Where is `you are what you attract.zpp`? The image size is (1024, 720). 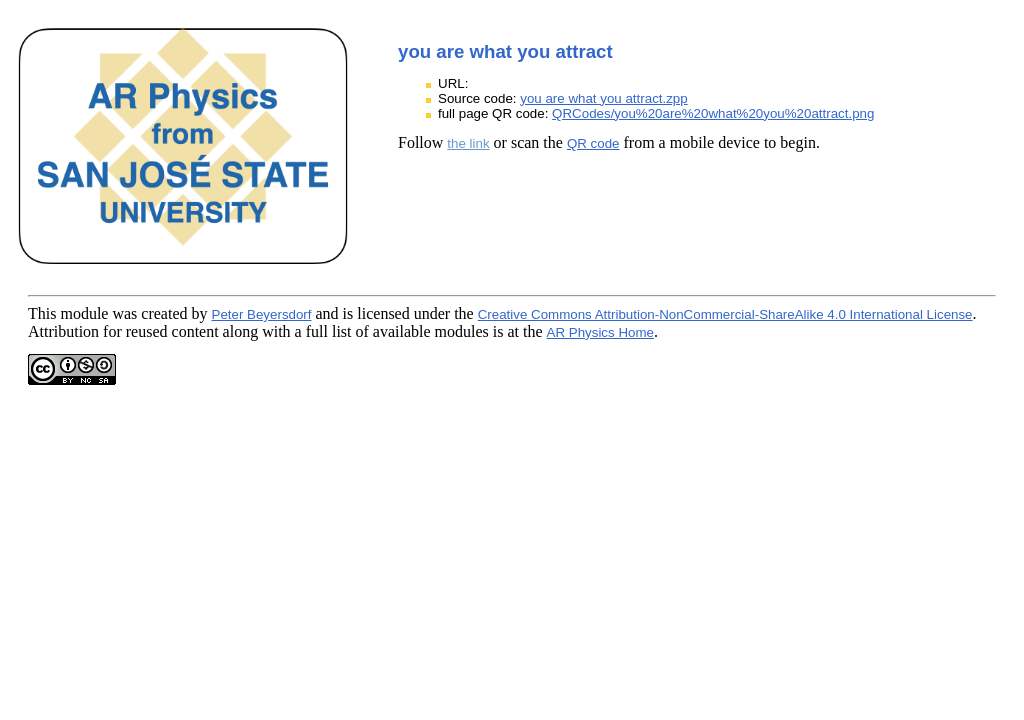 you are what you attract.zpp is located at coordinates (603, 98).